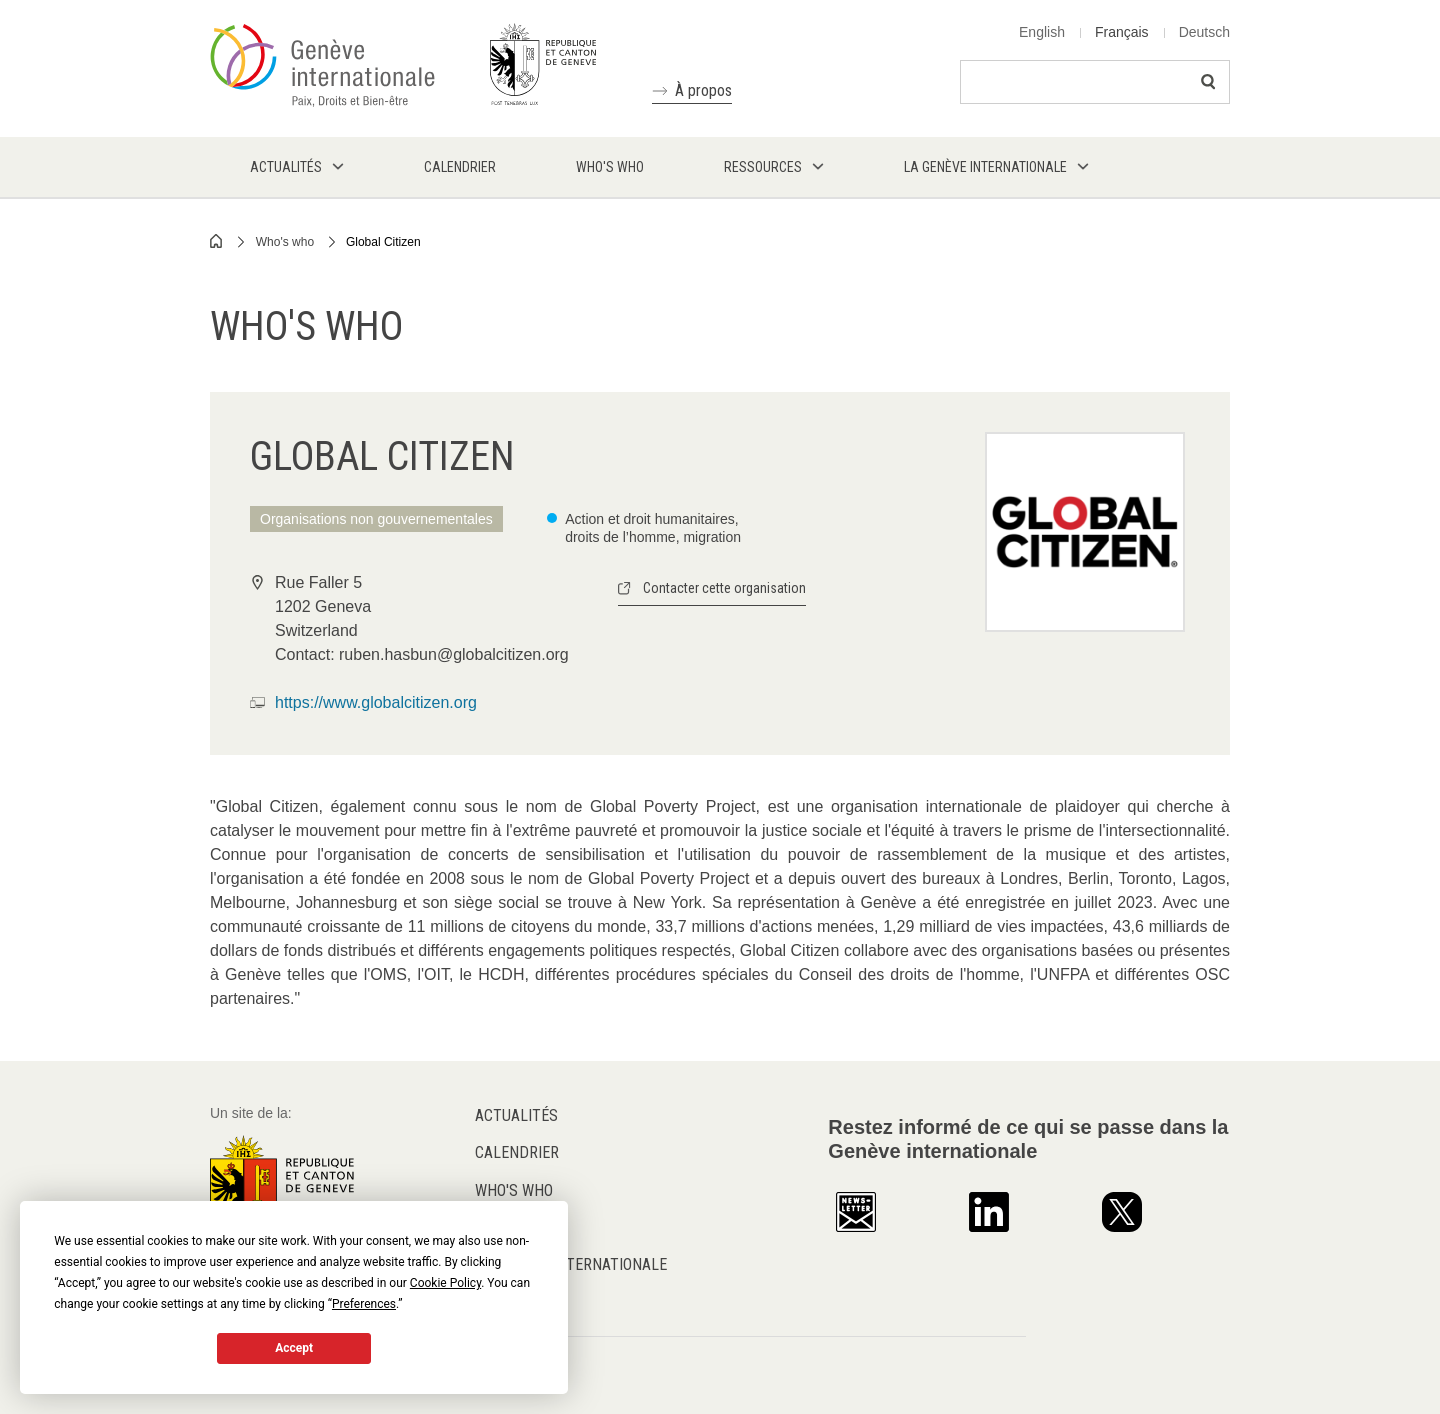  What do you see at coordinates (610, 167) in the screenshot?
I see `Who's who [menuitem]` at bounding box center [610, 167].